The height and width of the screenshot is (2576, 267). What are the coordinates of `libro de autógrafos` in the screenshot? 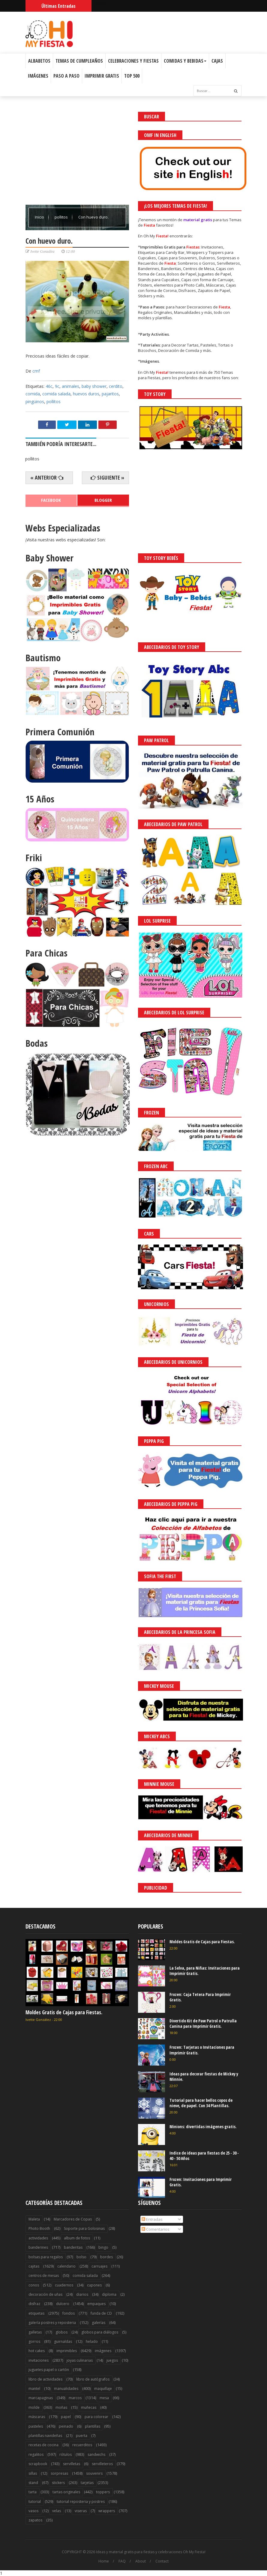 It's located at (93, 2379).